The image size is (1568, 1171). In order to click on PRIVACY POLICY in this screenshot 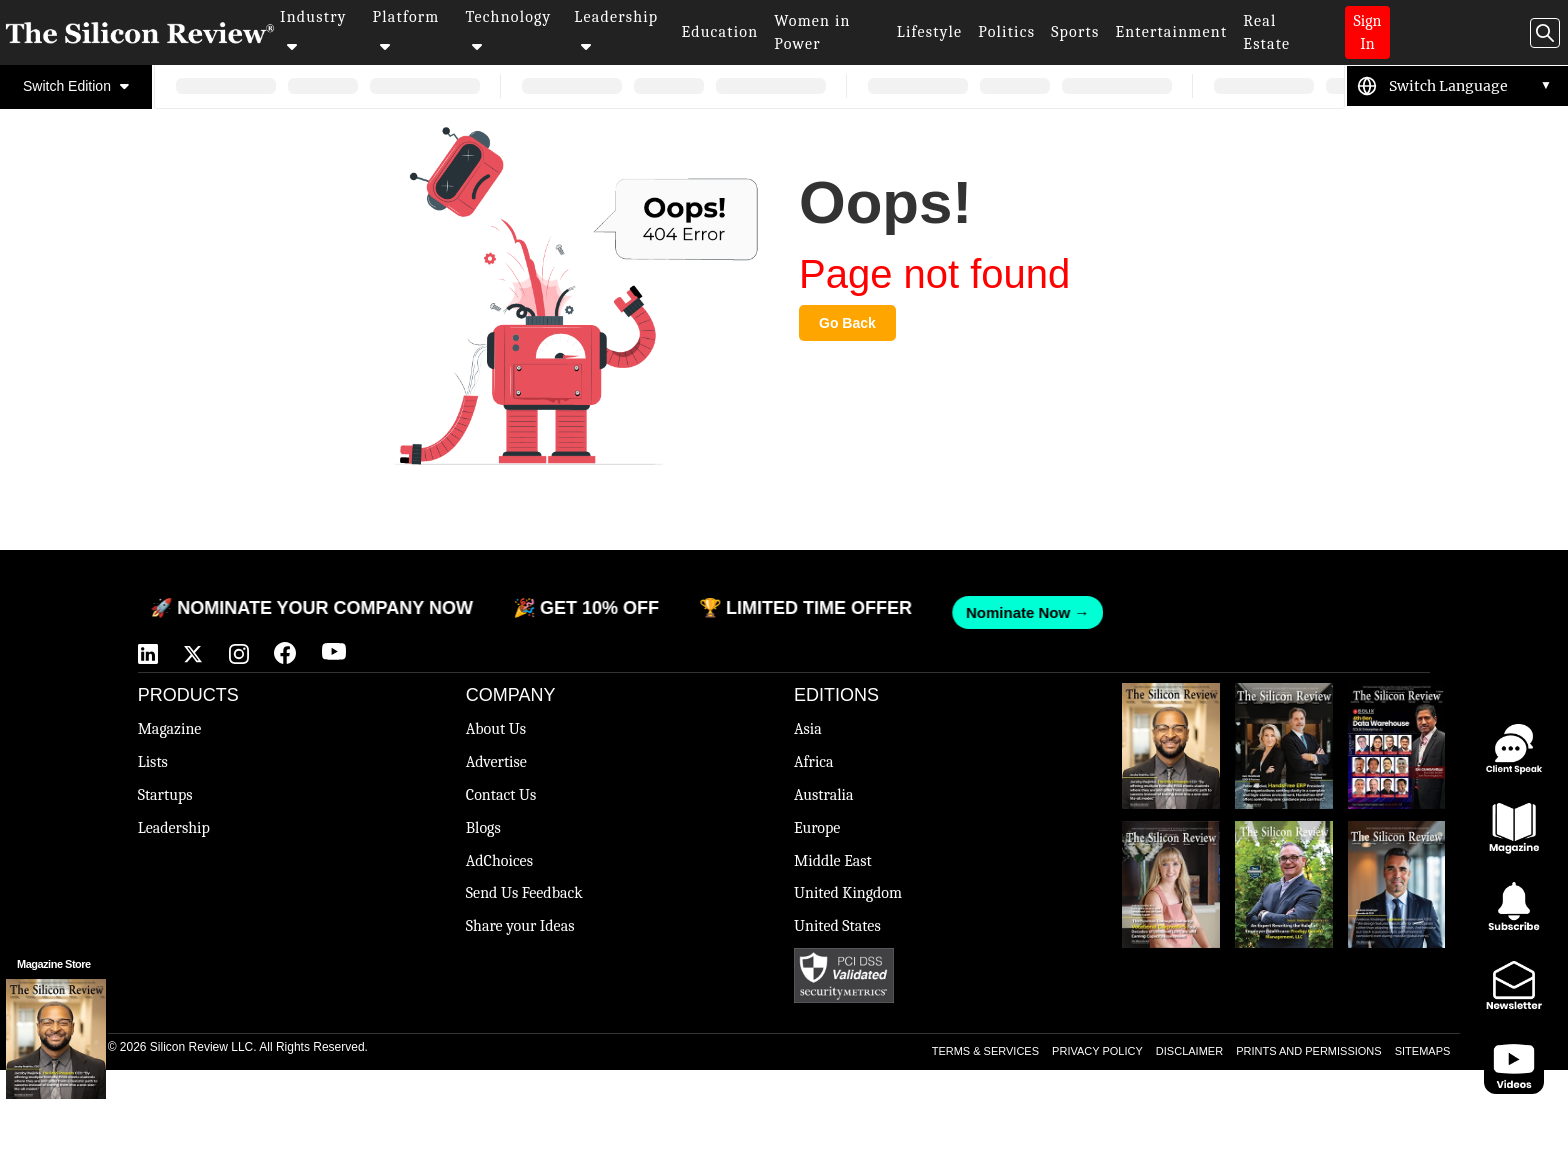, I will do `click(1097, 1051)`.